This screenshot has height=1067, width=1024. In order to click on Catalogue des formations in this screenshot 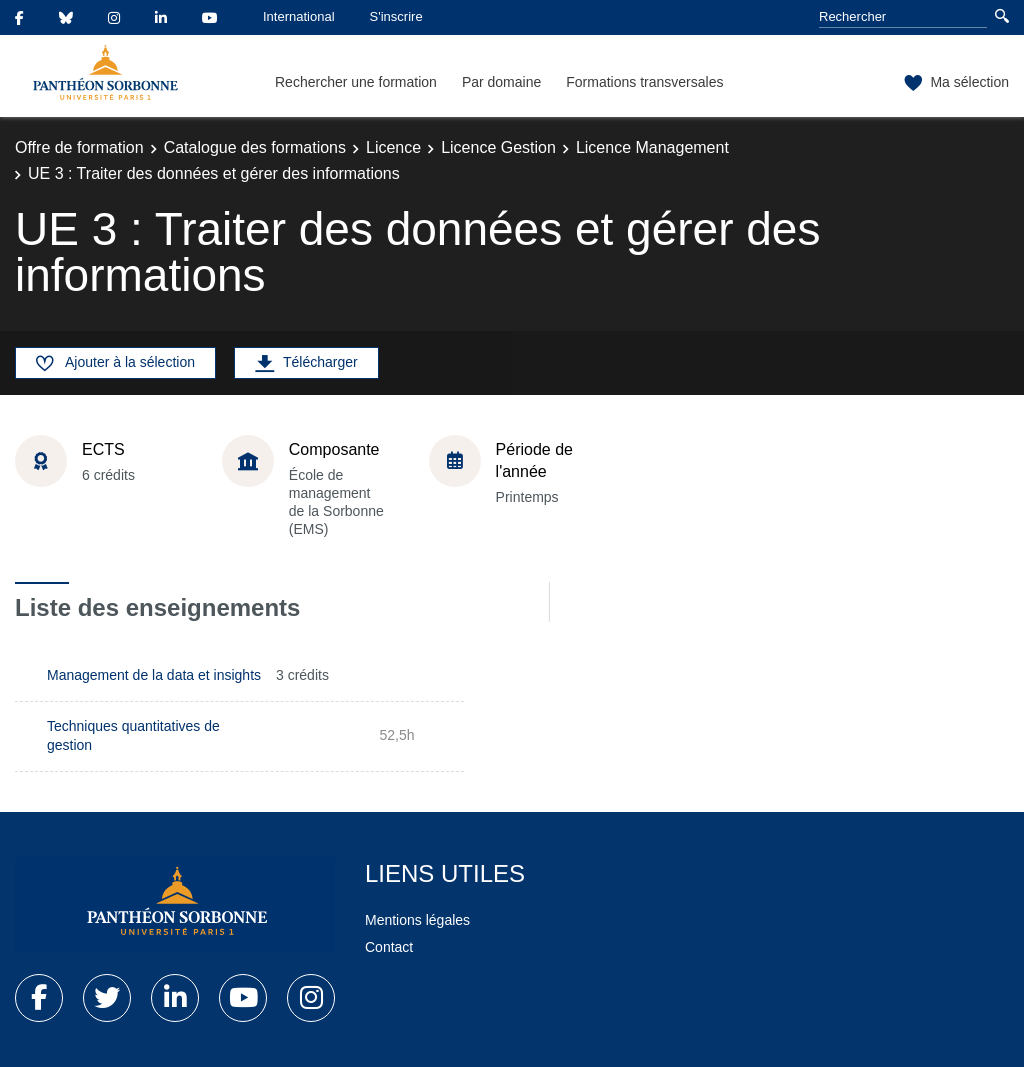, I will do `click(255, 147)`.